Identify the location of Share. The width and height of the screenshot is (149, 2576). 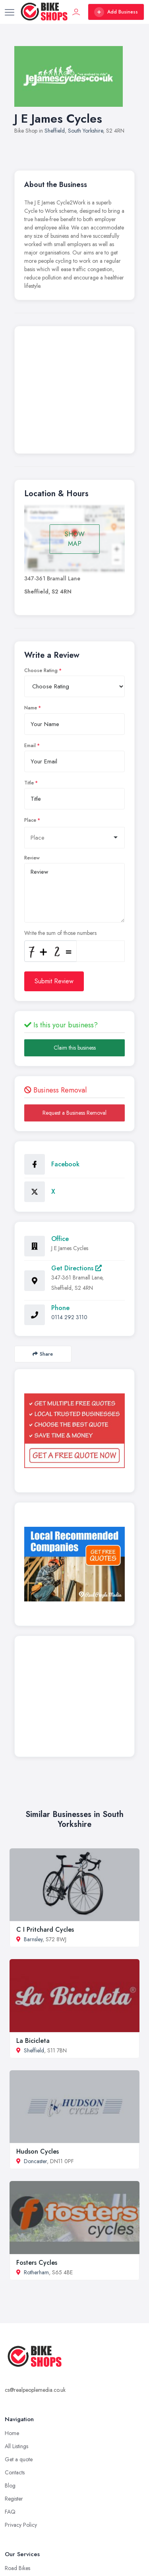
(43, 1354).